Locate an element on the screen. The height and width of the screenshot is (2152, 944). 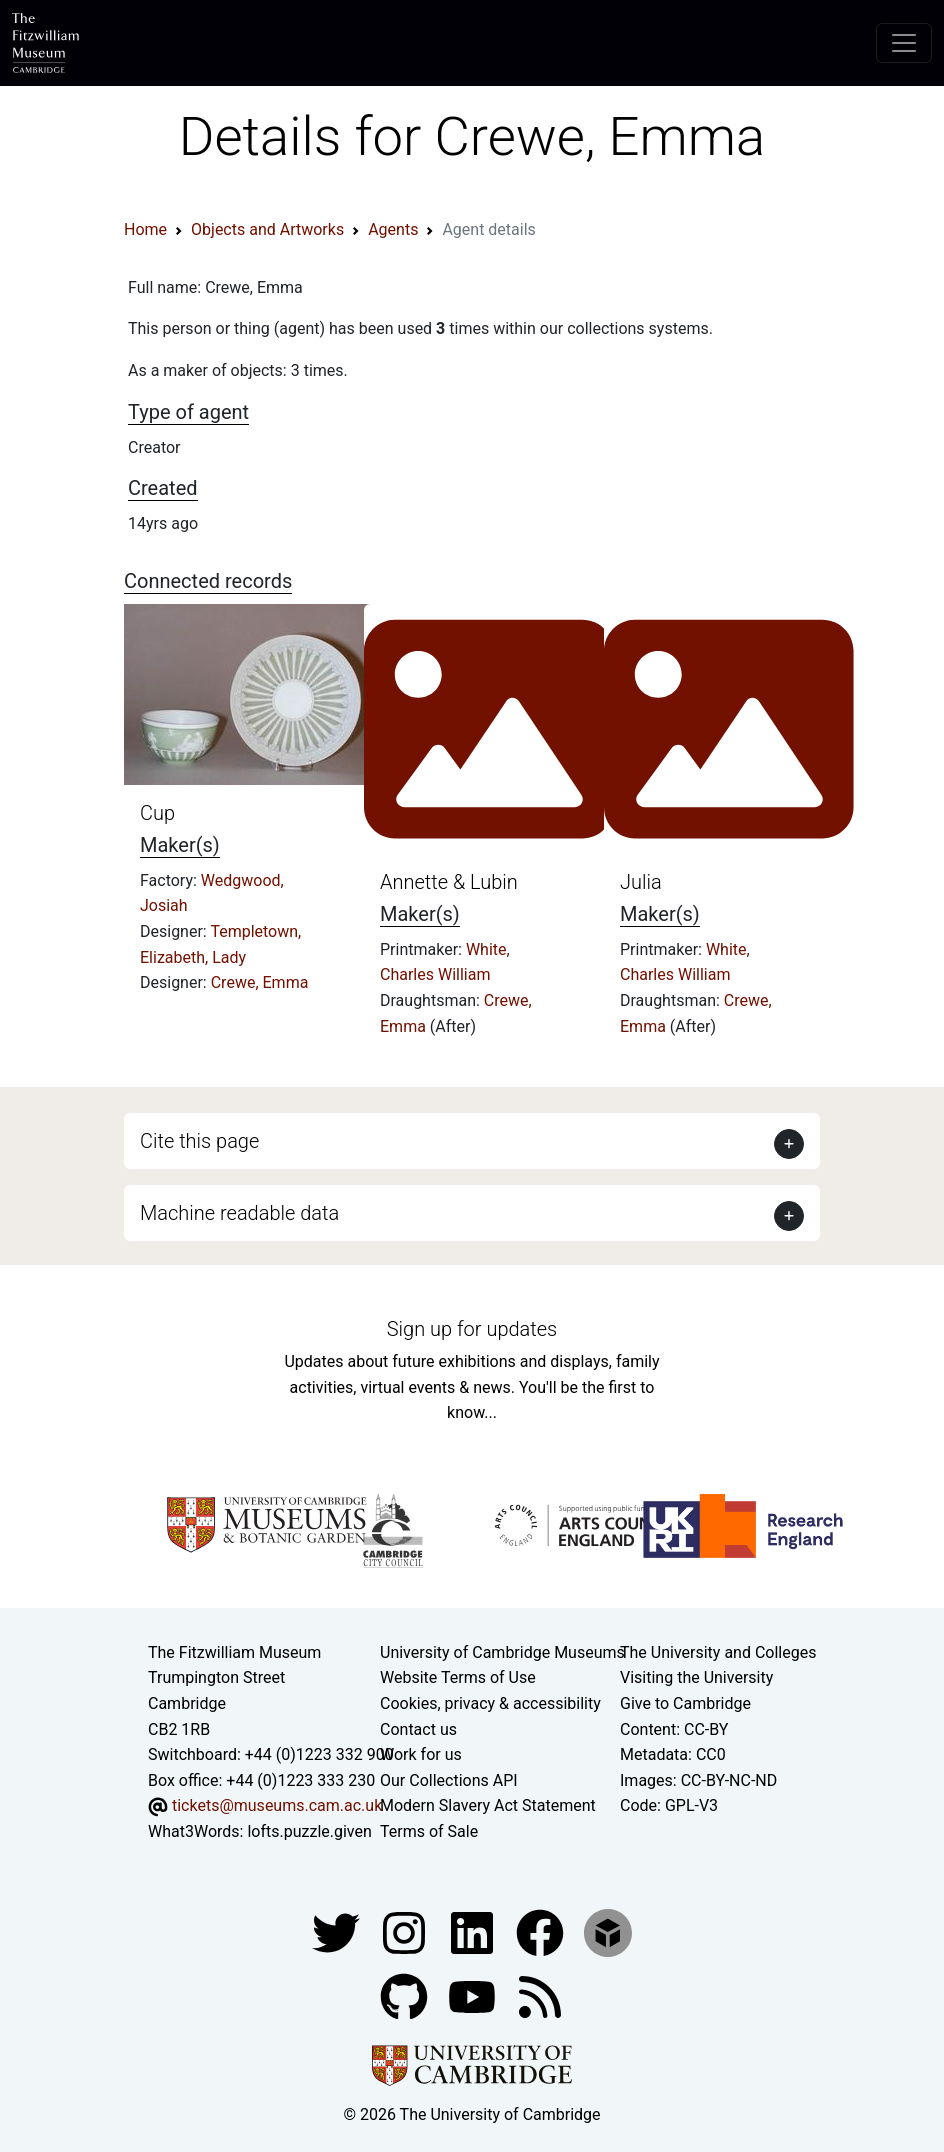
Work for us is located at coordinates (421, 1754).